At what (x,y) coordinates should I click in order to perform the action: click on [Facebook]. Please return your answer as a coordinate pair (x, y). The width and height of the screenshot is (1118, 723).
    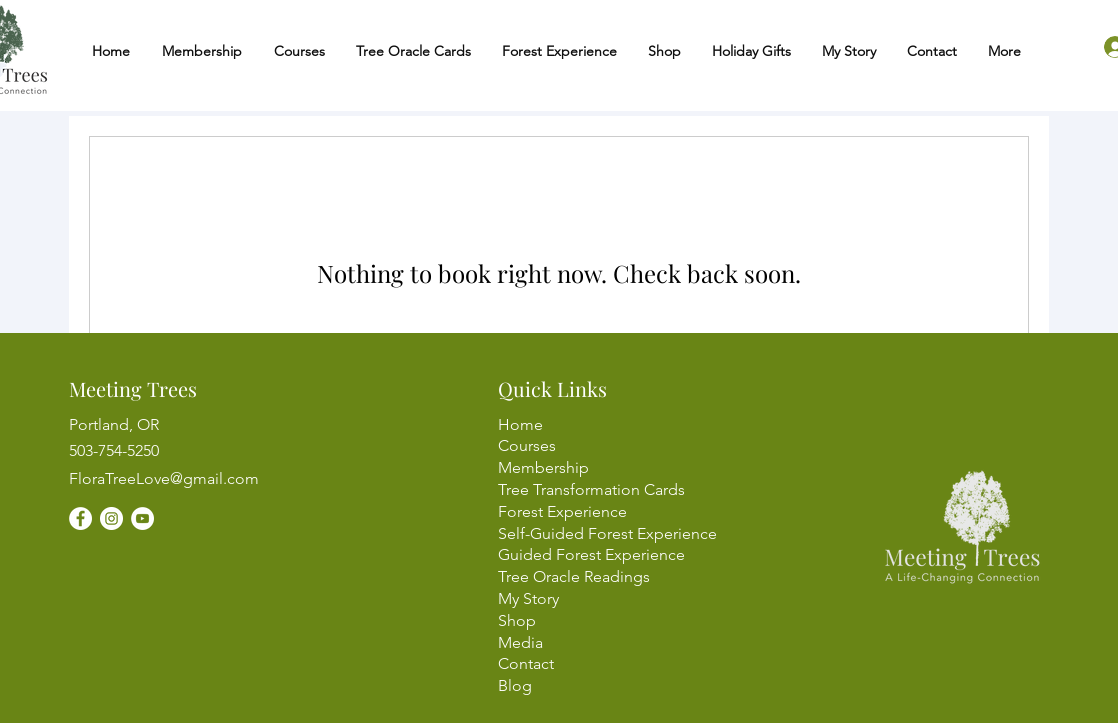
    Looking at the image, I should click on (80, 518).